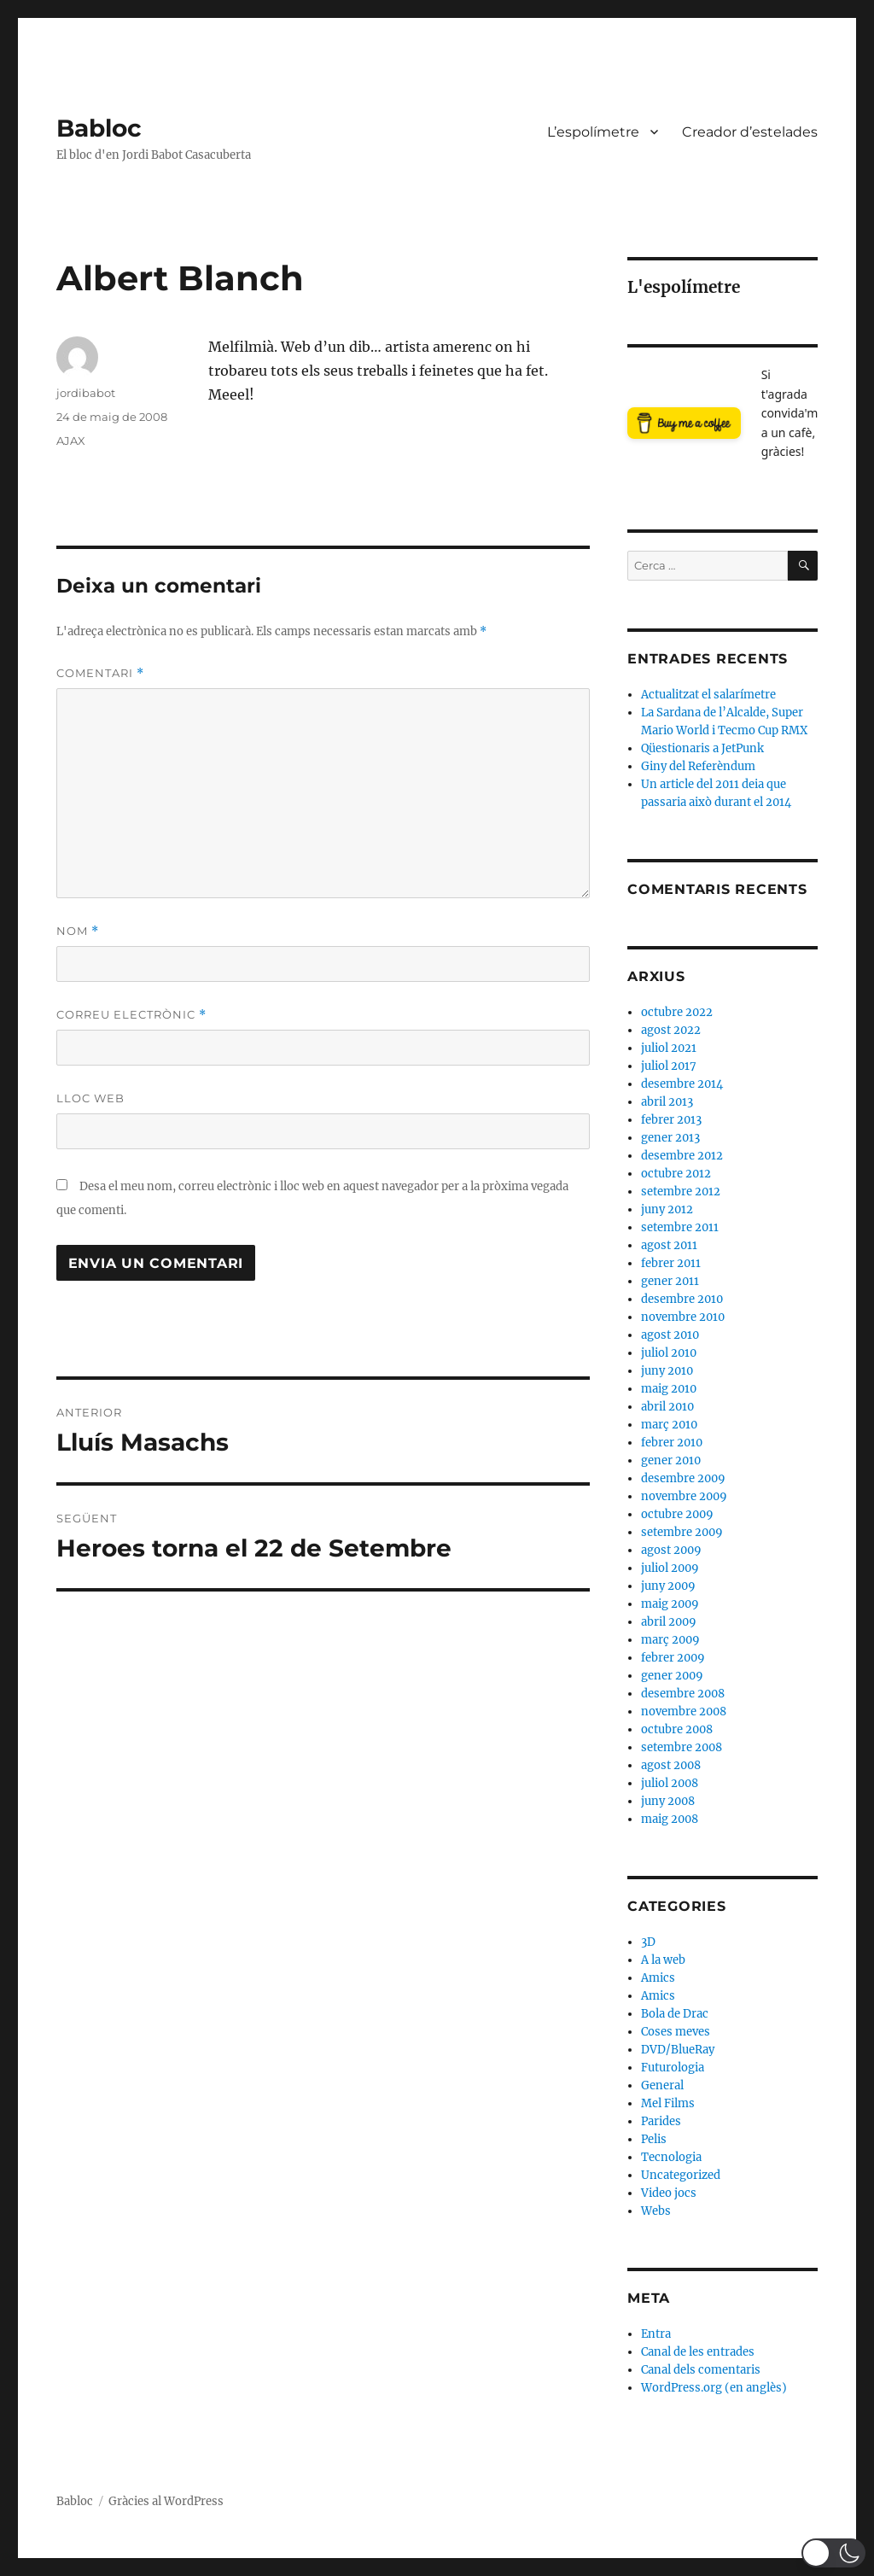  Describe the element at coordinates (668, 2103) in the screenshot. I see `Mel Films` at that location.